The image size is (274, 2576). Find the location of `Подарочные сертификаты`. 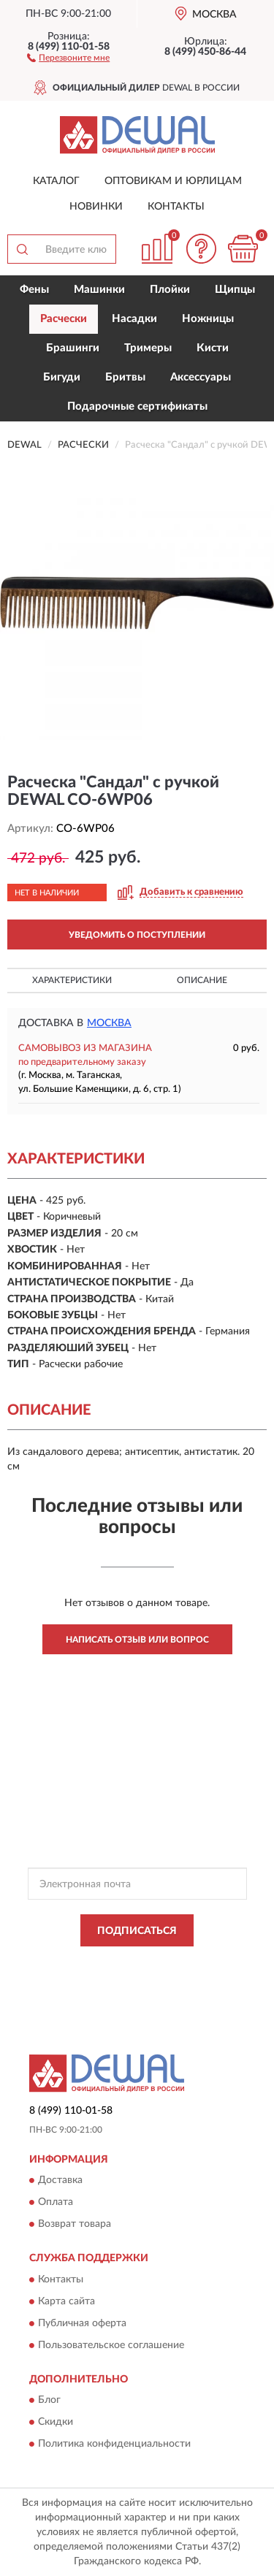

Подарочные сертификаты is located at coordinates (137, 406).